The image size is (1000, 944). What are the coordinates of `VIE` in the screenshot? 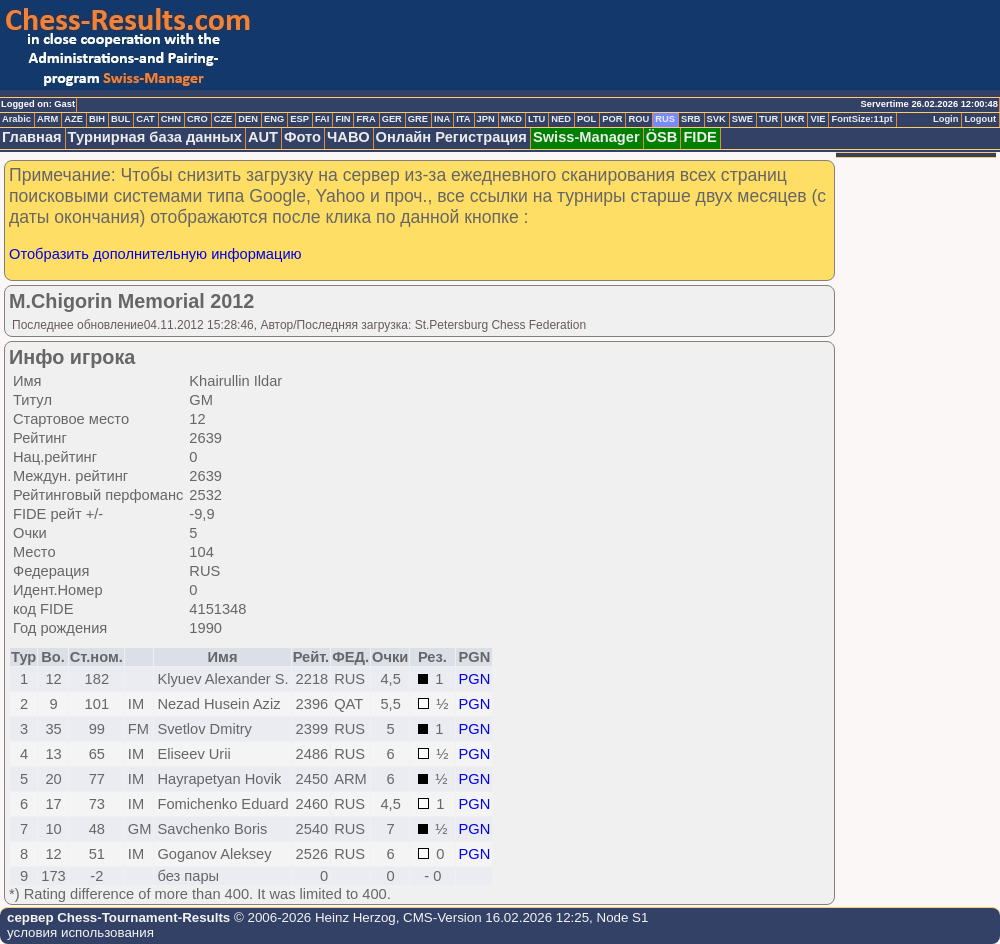 It's located at (817, 119).